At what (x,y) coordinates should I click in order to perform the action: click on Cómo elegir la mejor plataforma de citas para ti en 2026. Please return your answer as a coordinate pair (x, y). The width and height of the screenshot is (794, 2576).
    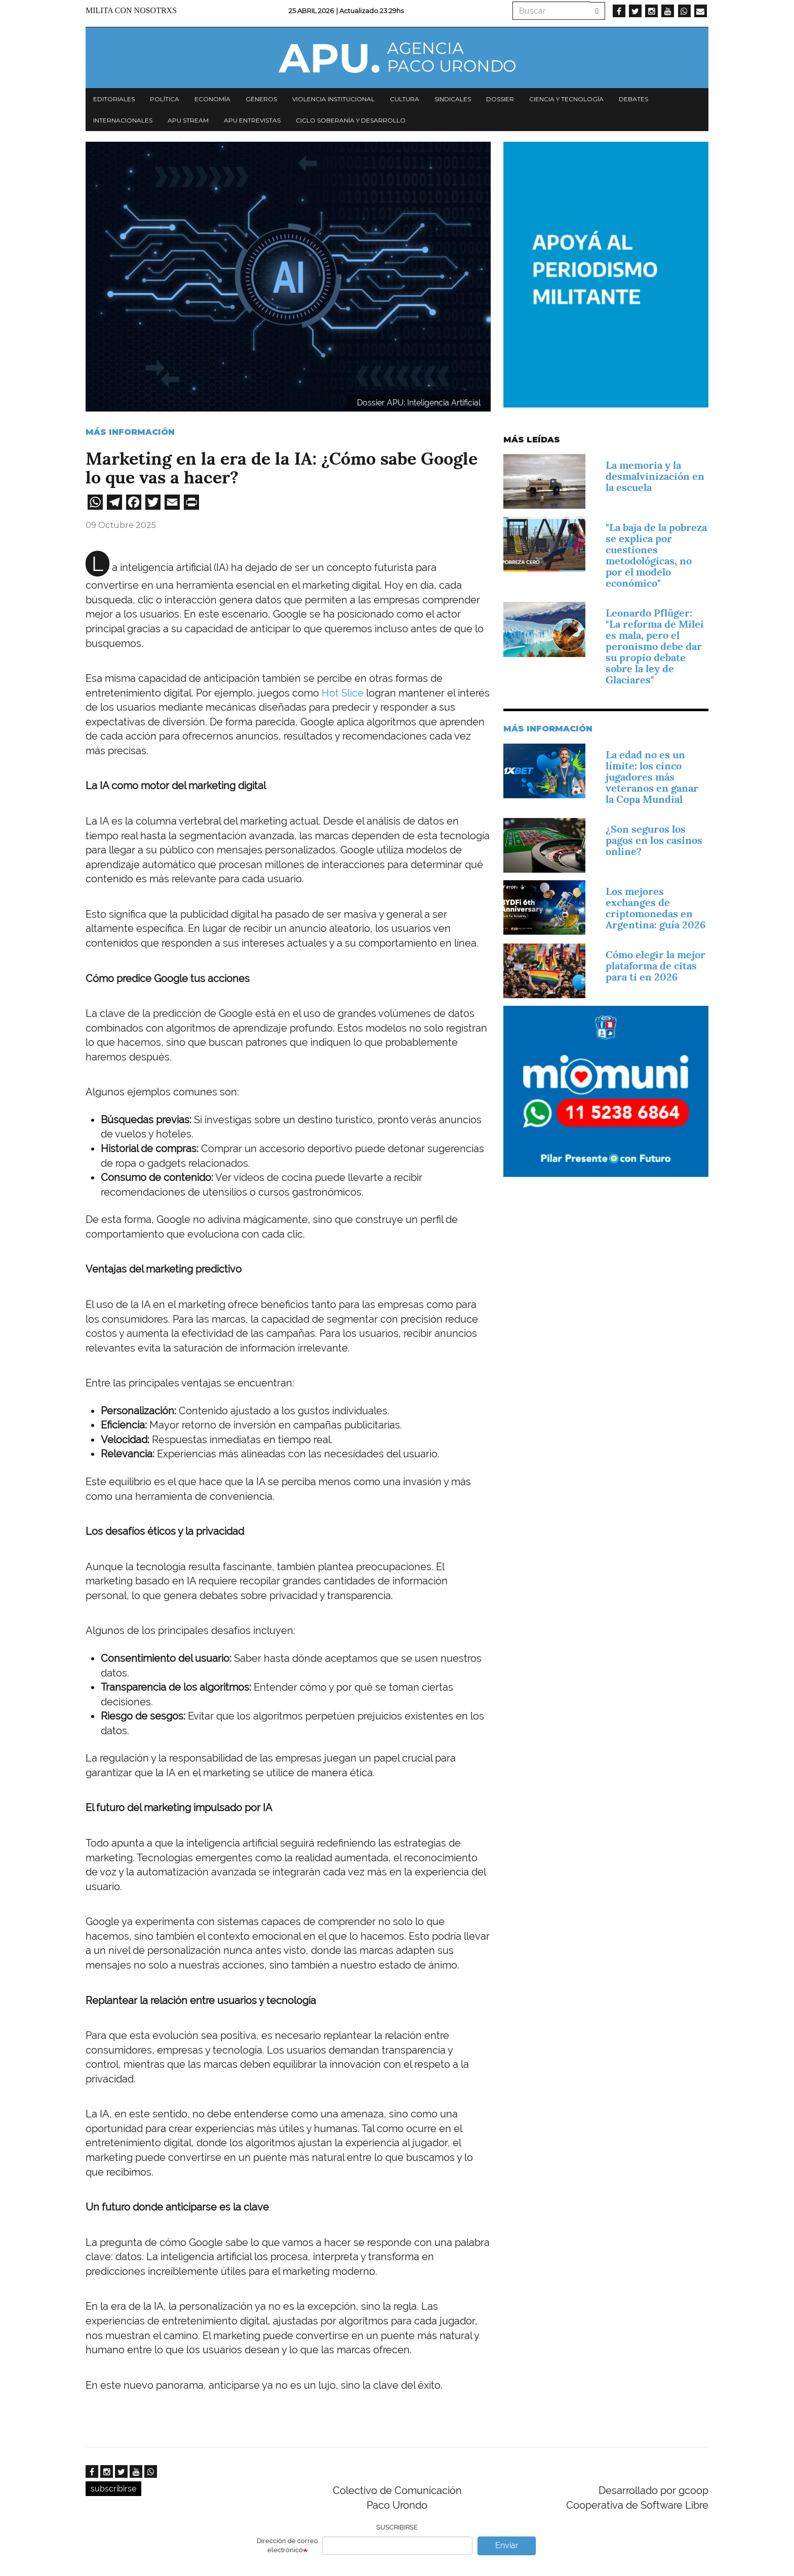
    Looking at the image, I should click on (655, 966).